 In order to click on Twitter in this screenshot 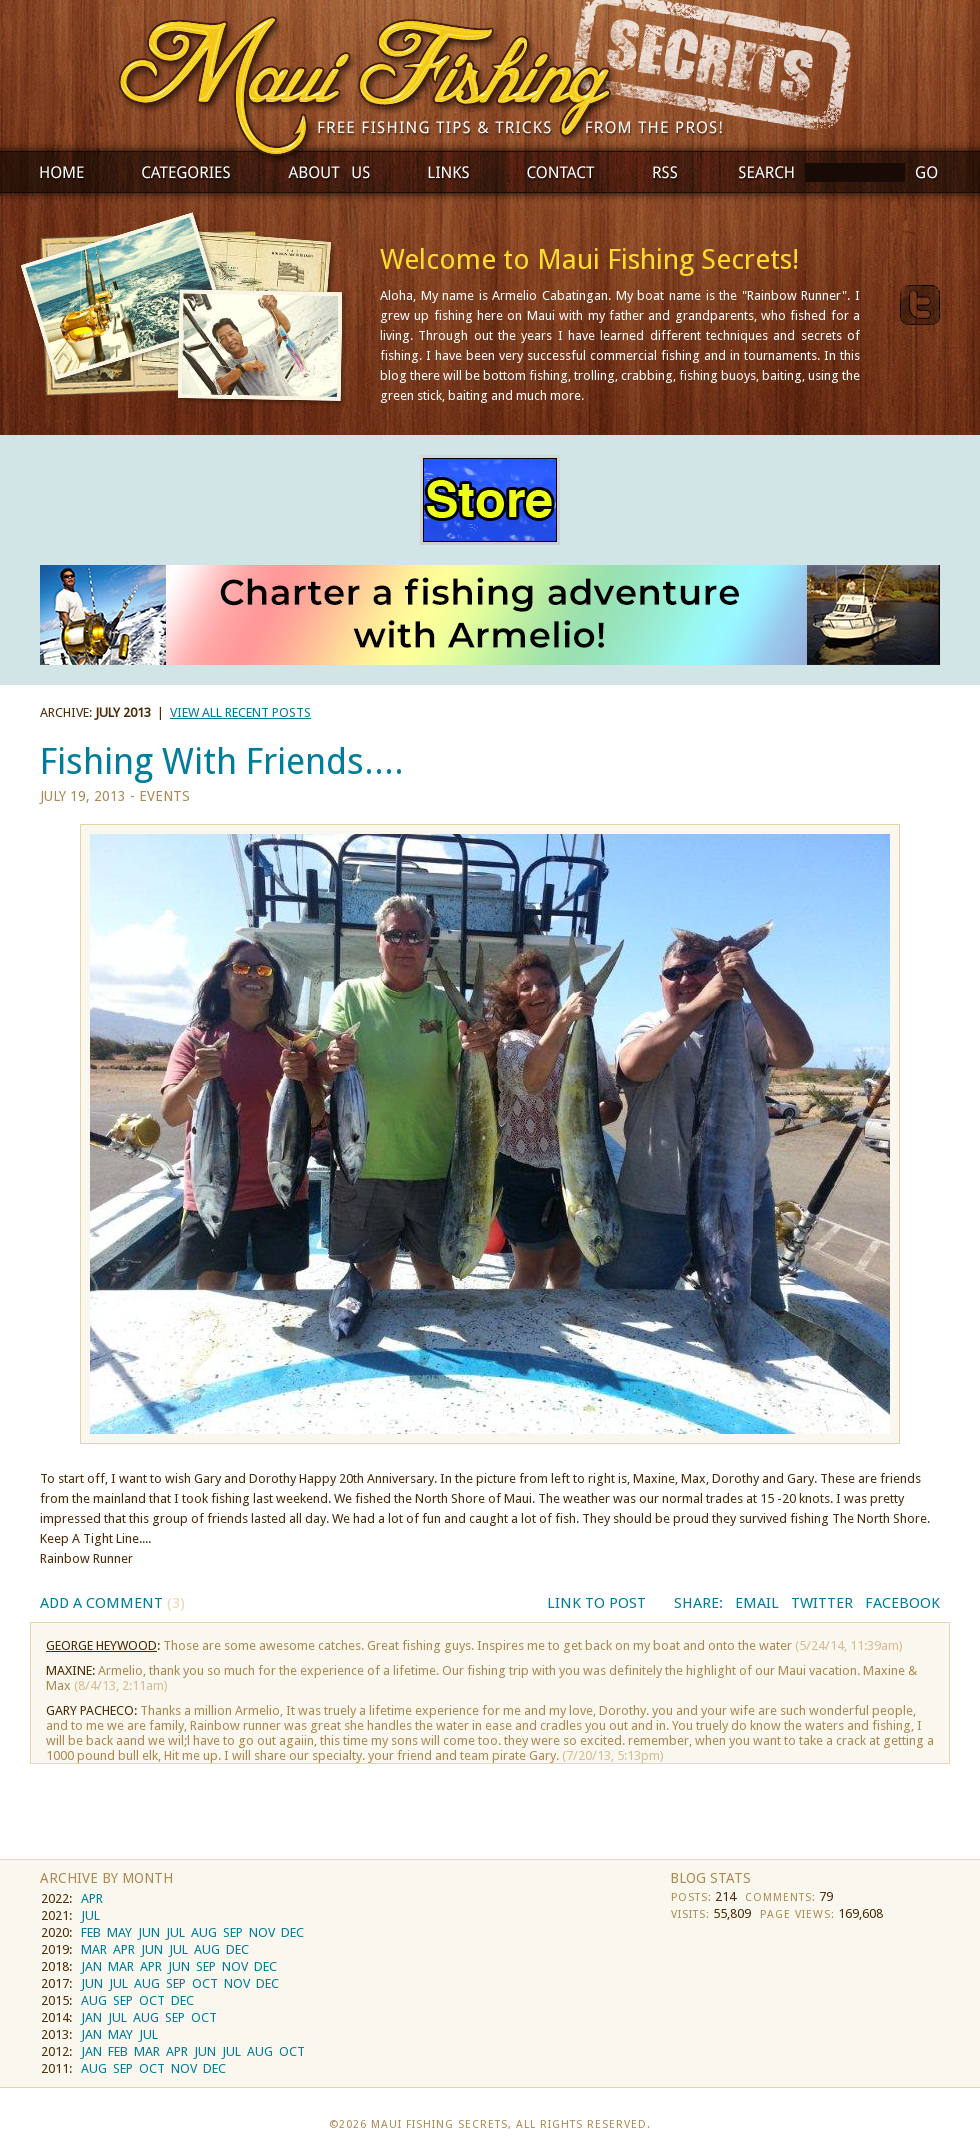, I will do `click(822, 1603)`.